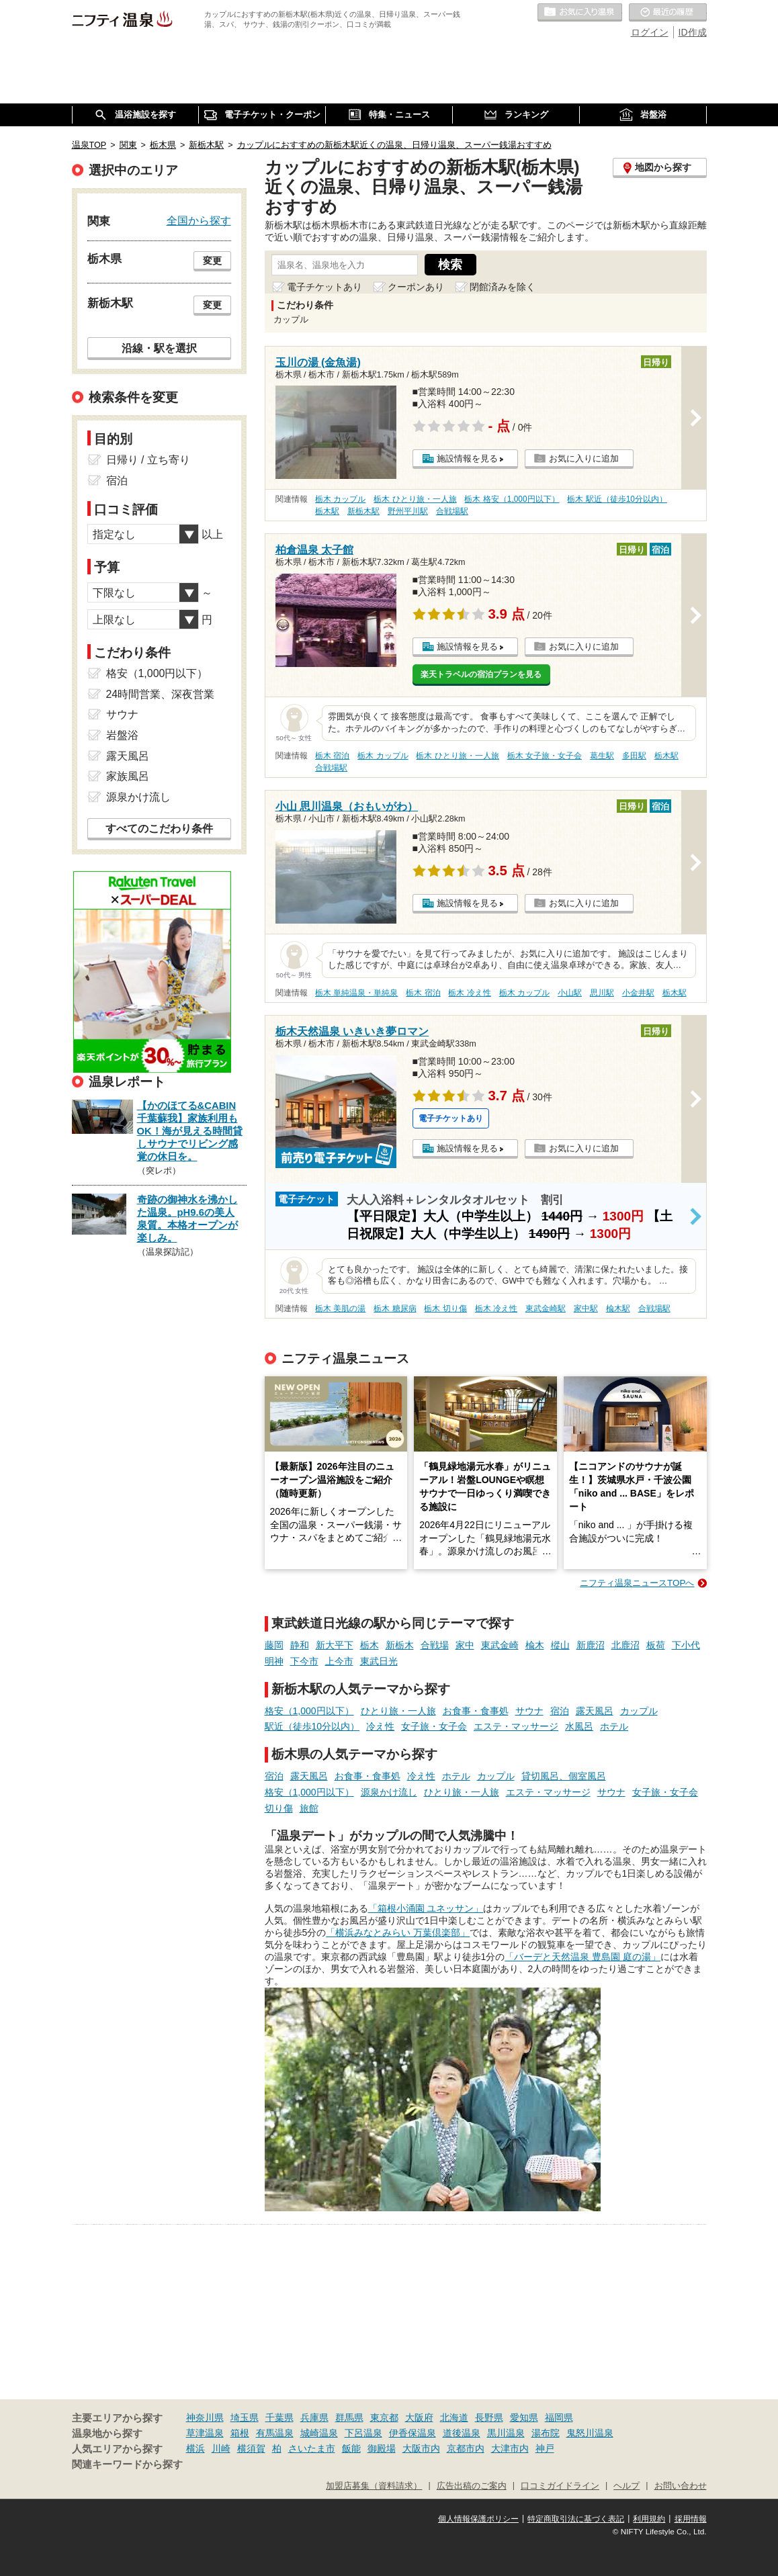  What do you see at coordinates (545, 2433) in the screenshot?
I see `湯布院` at bounding box center [545, 2433].